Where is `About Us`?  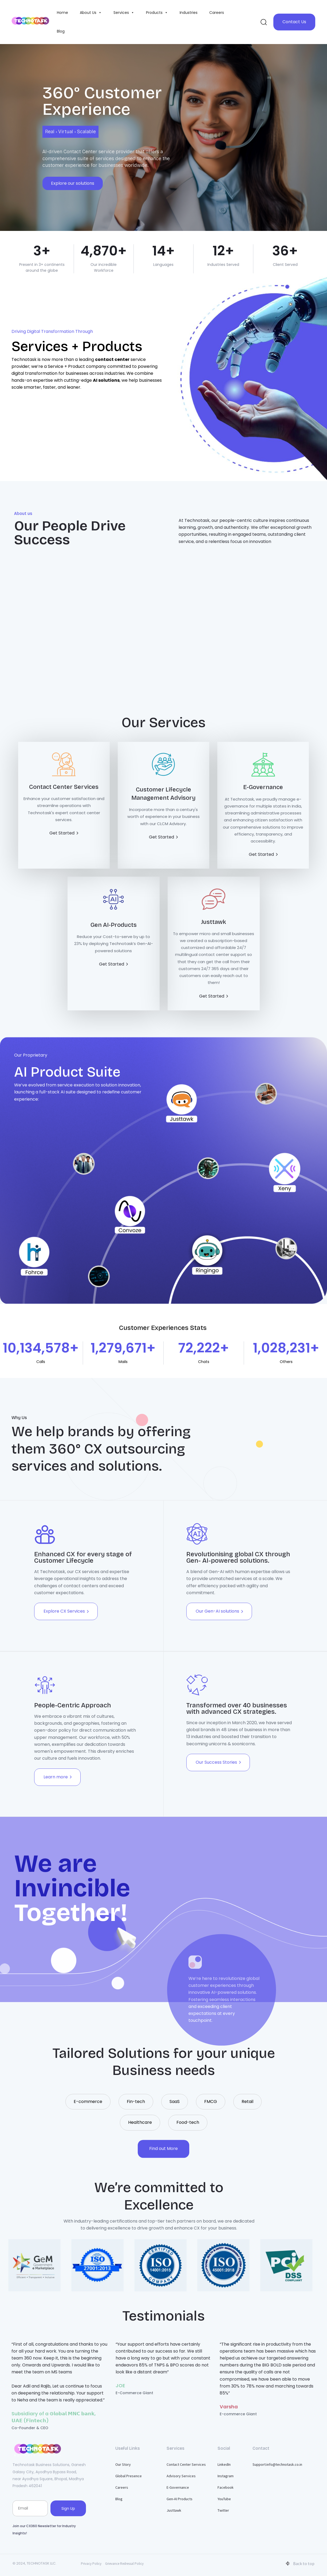
About Us is located at coordinates (91, 12).